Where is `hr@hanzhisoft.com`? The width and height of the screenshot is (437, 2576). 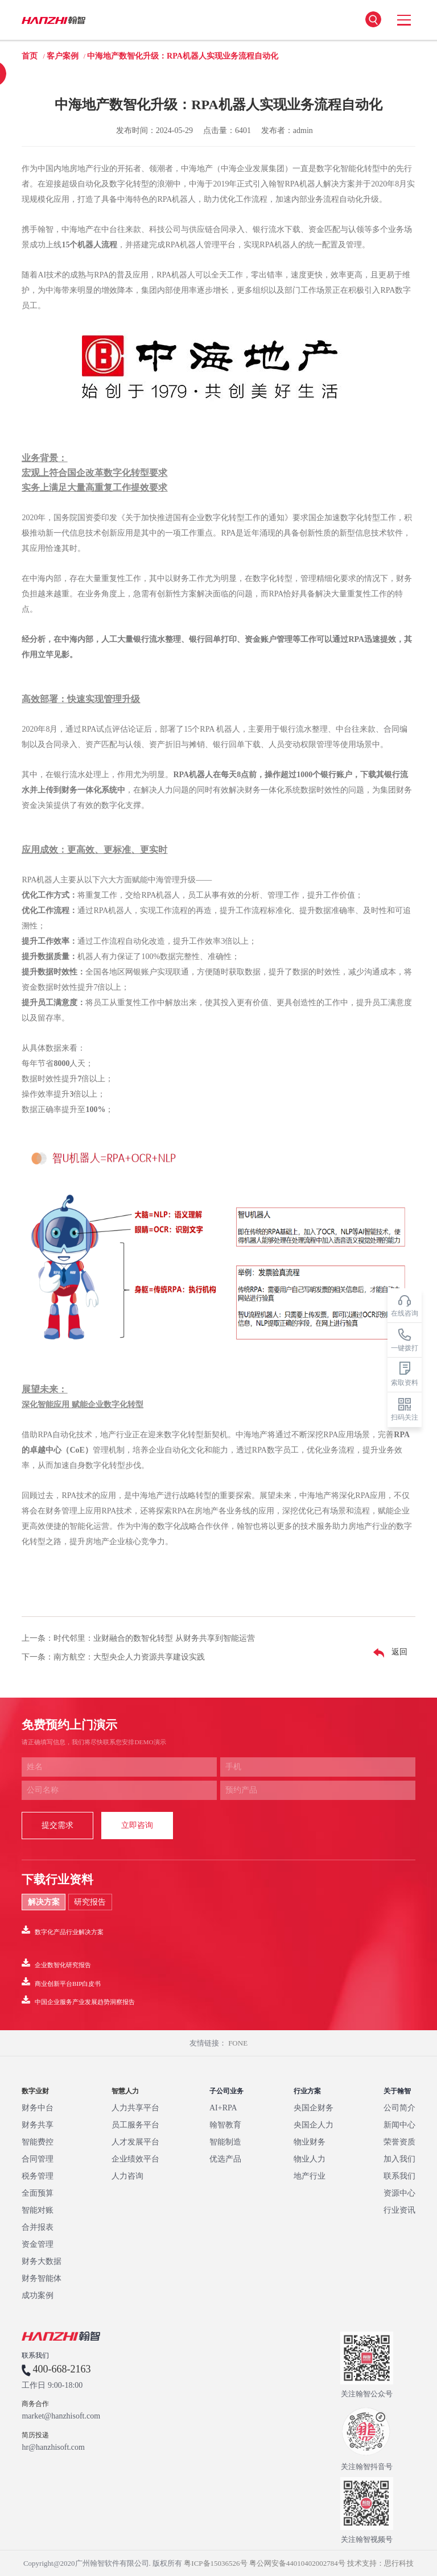
hr@hanzhisoft.com is located at coordinates (53, 2447).